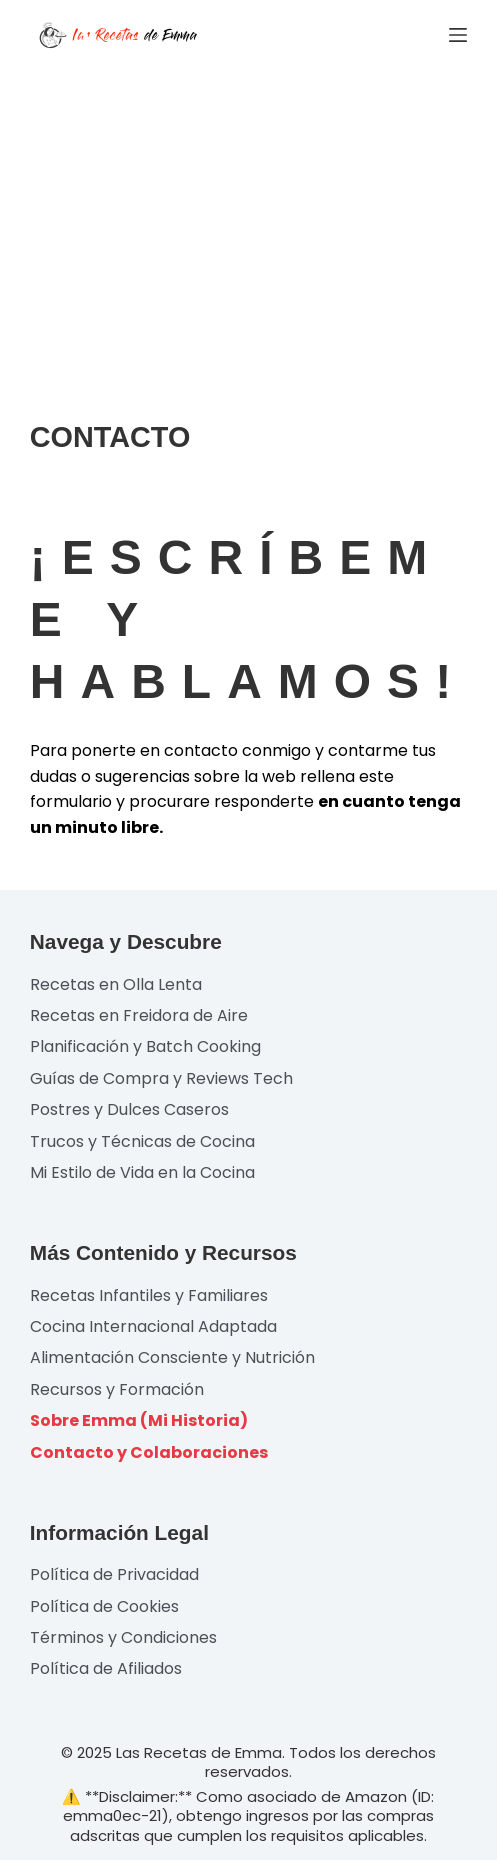 The height and width of the screenshot is (1860, 497). Describe the element at coordinates (114, 1574) in the screenshot. I see `Política de Privacidad` at that location.